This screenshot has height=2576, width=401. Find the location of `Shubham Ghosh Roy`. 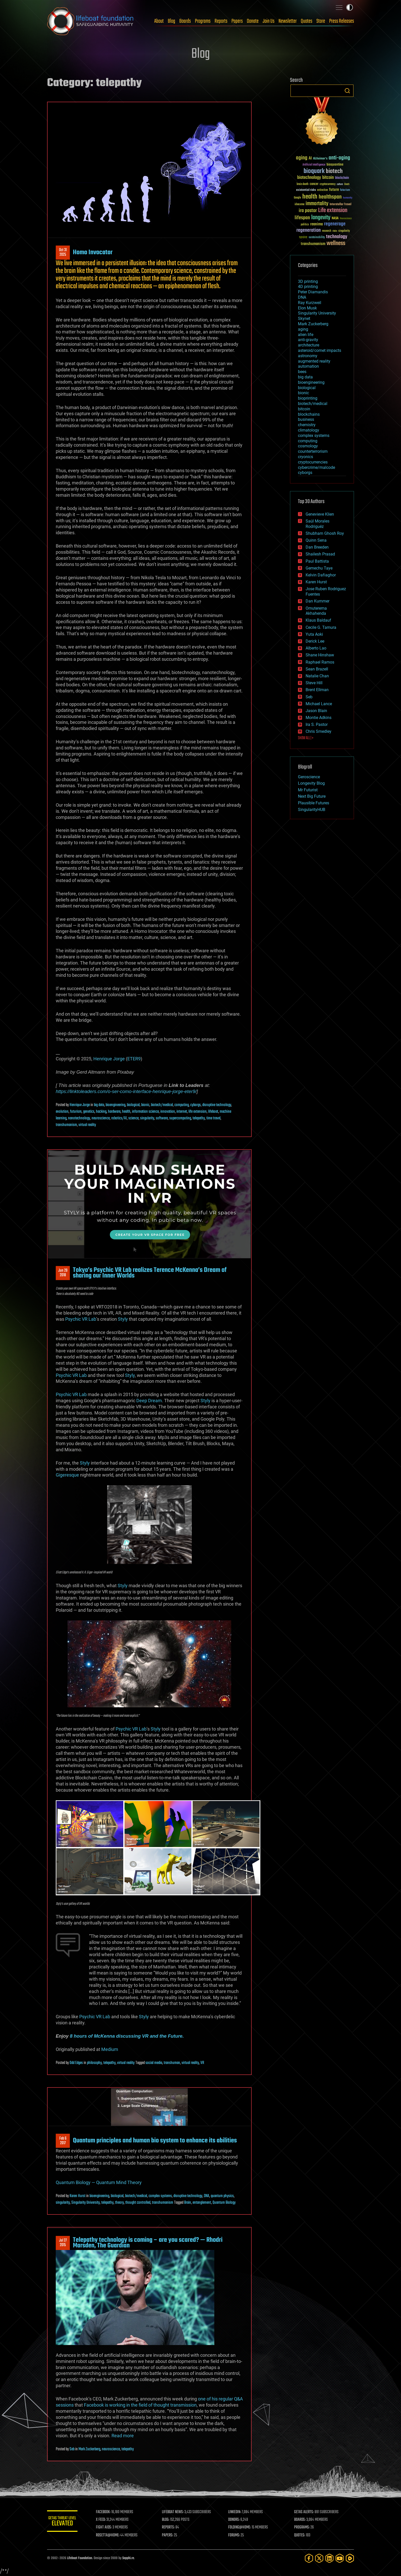

Shubham Ghosh Roy is located at coordinates (325, 533).